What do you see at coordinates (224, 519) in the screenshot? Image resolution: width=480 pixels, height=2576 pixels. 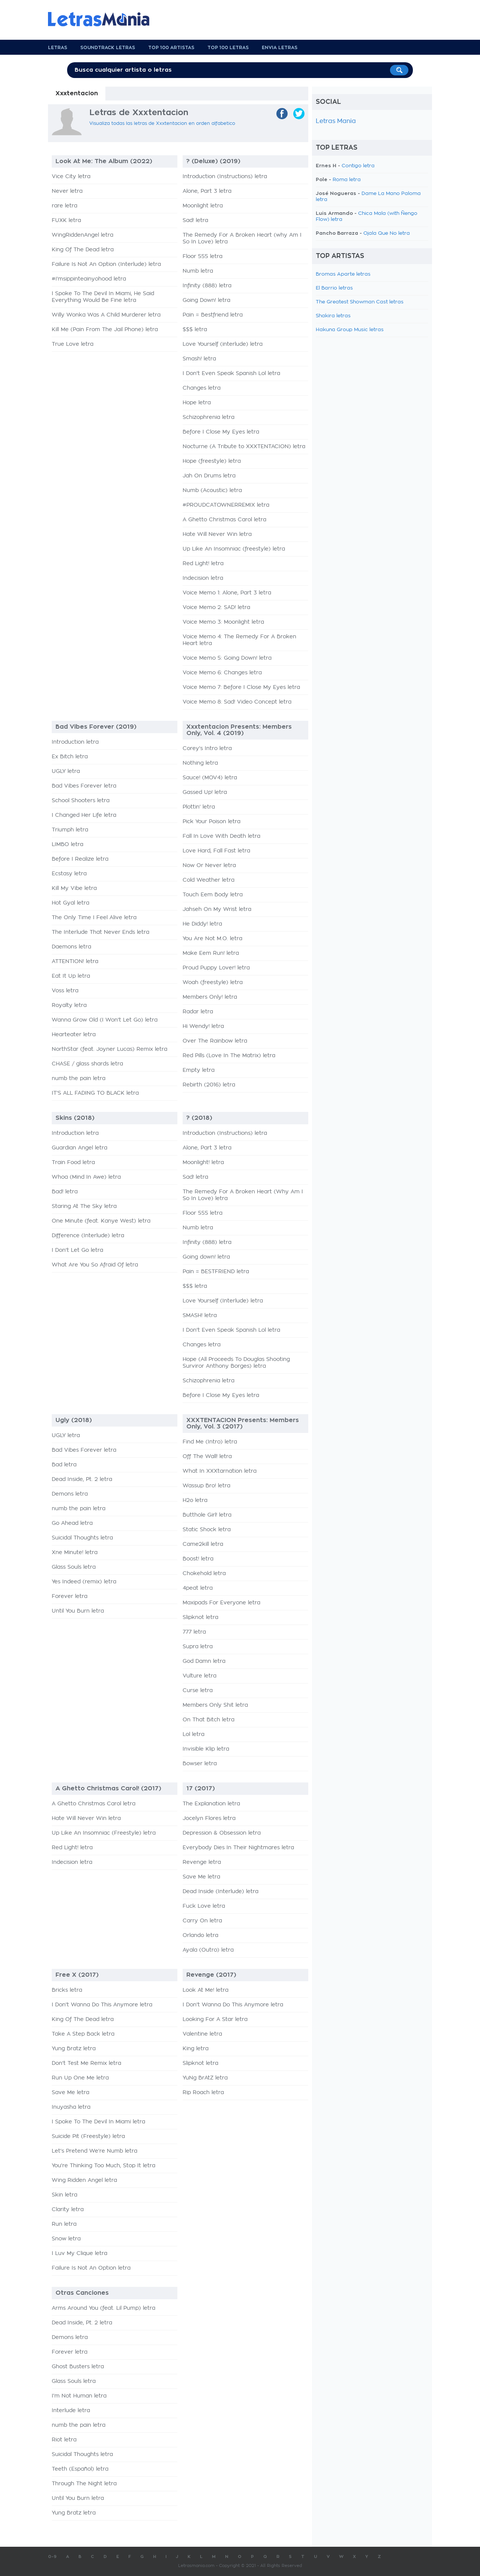 I see `A Ghetto Christmas Carol letra` at bounding box center [224, 519].